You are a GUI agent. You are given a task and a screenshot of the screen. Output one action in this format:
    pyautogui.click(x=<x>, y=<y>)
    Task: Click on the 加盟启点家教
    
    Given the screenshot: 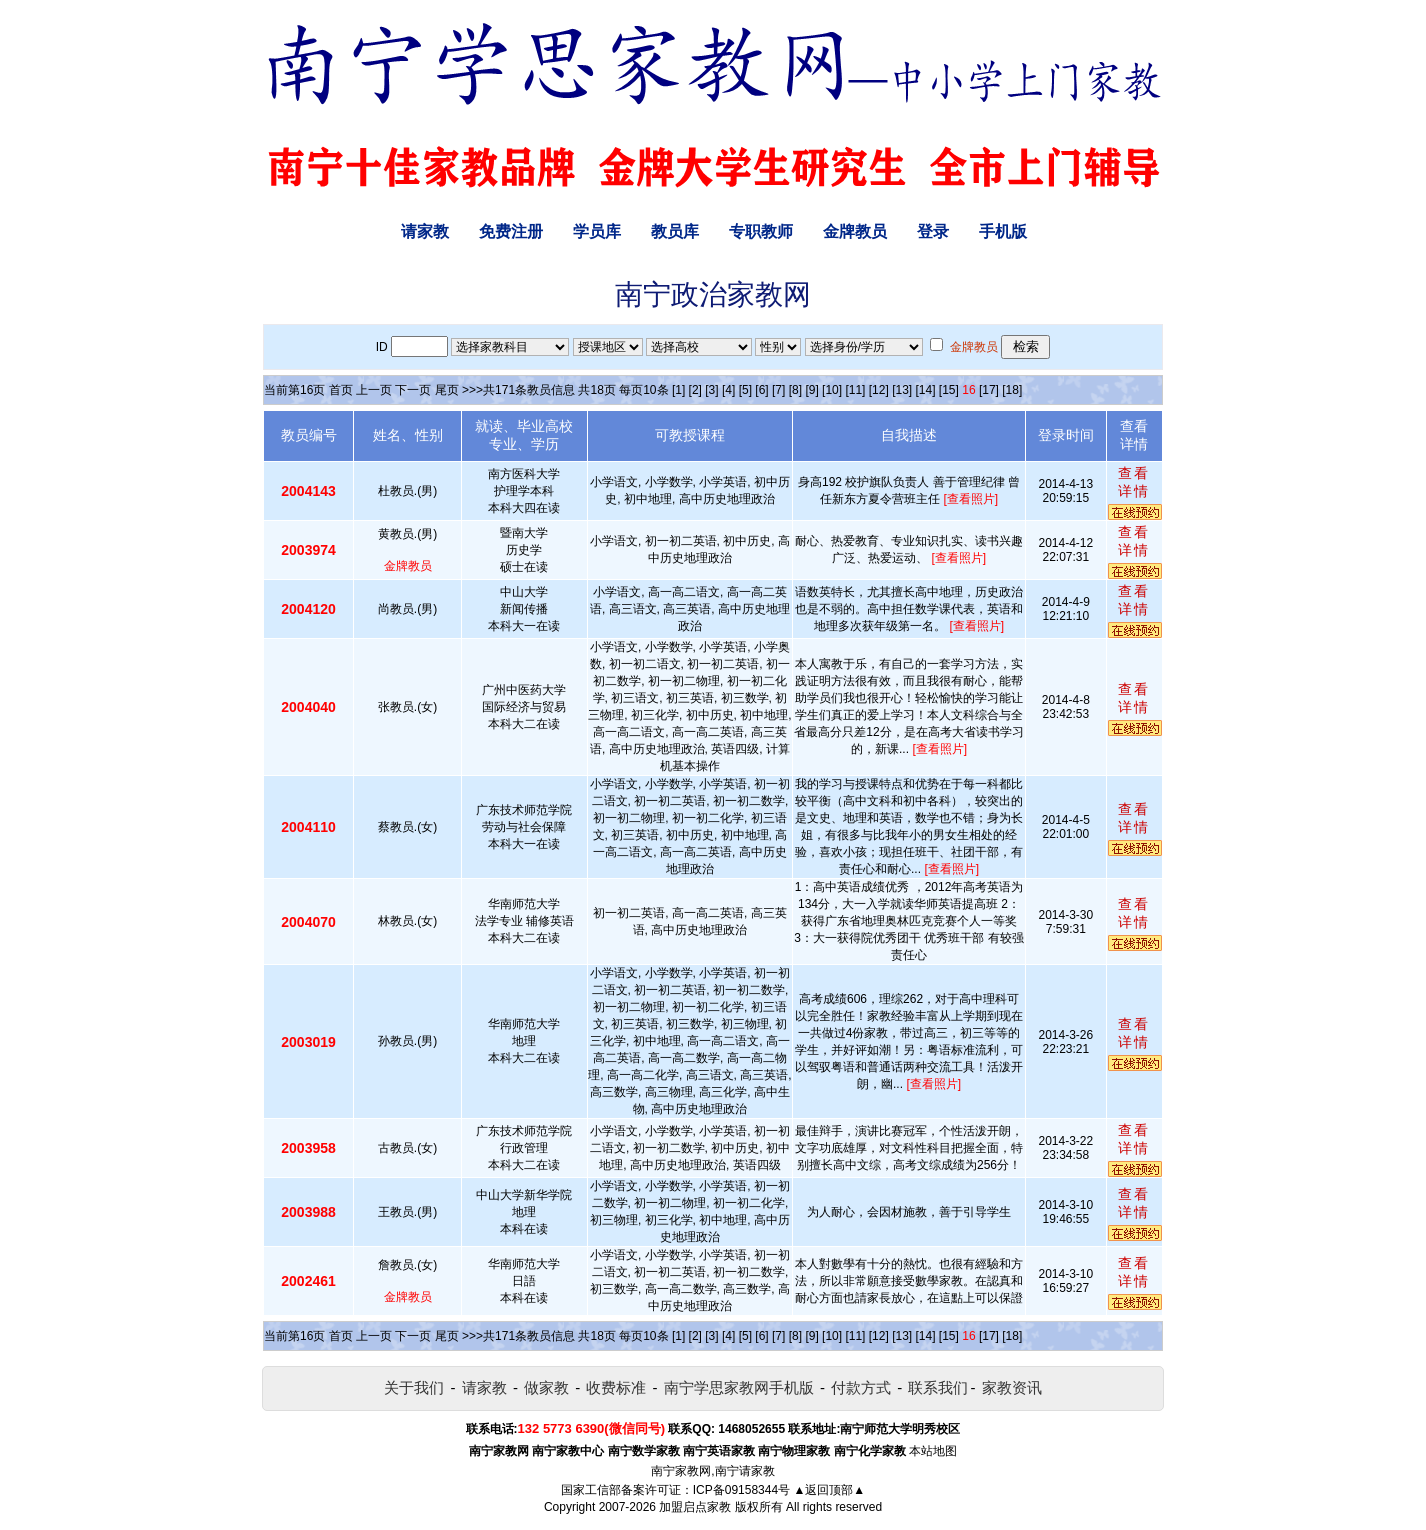 What is the action you would take?
    pyautogui.click(x=695, y=1507)
    